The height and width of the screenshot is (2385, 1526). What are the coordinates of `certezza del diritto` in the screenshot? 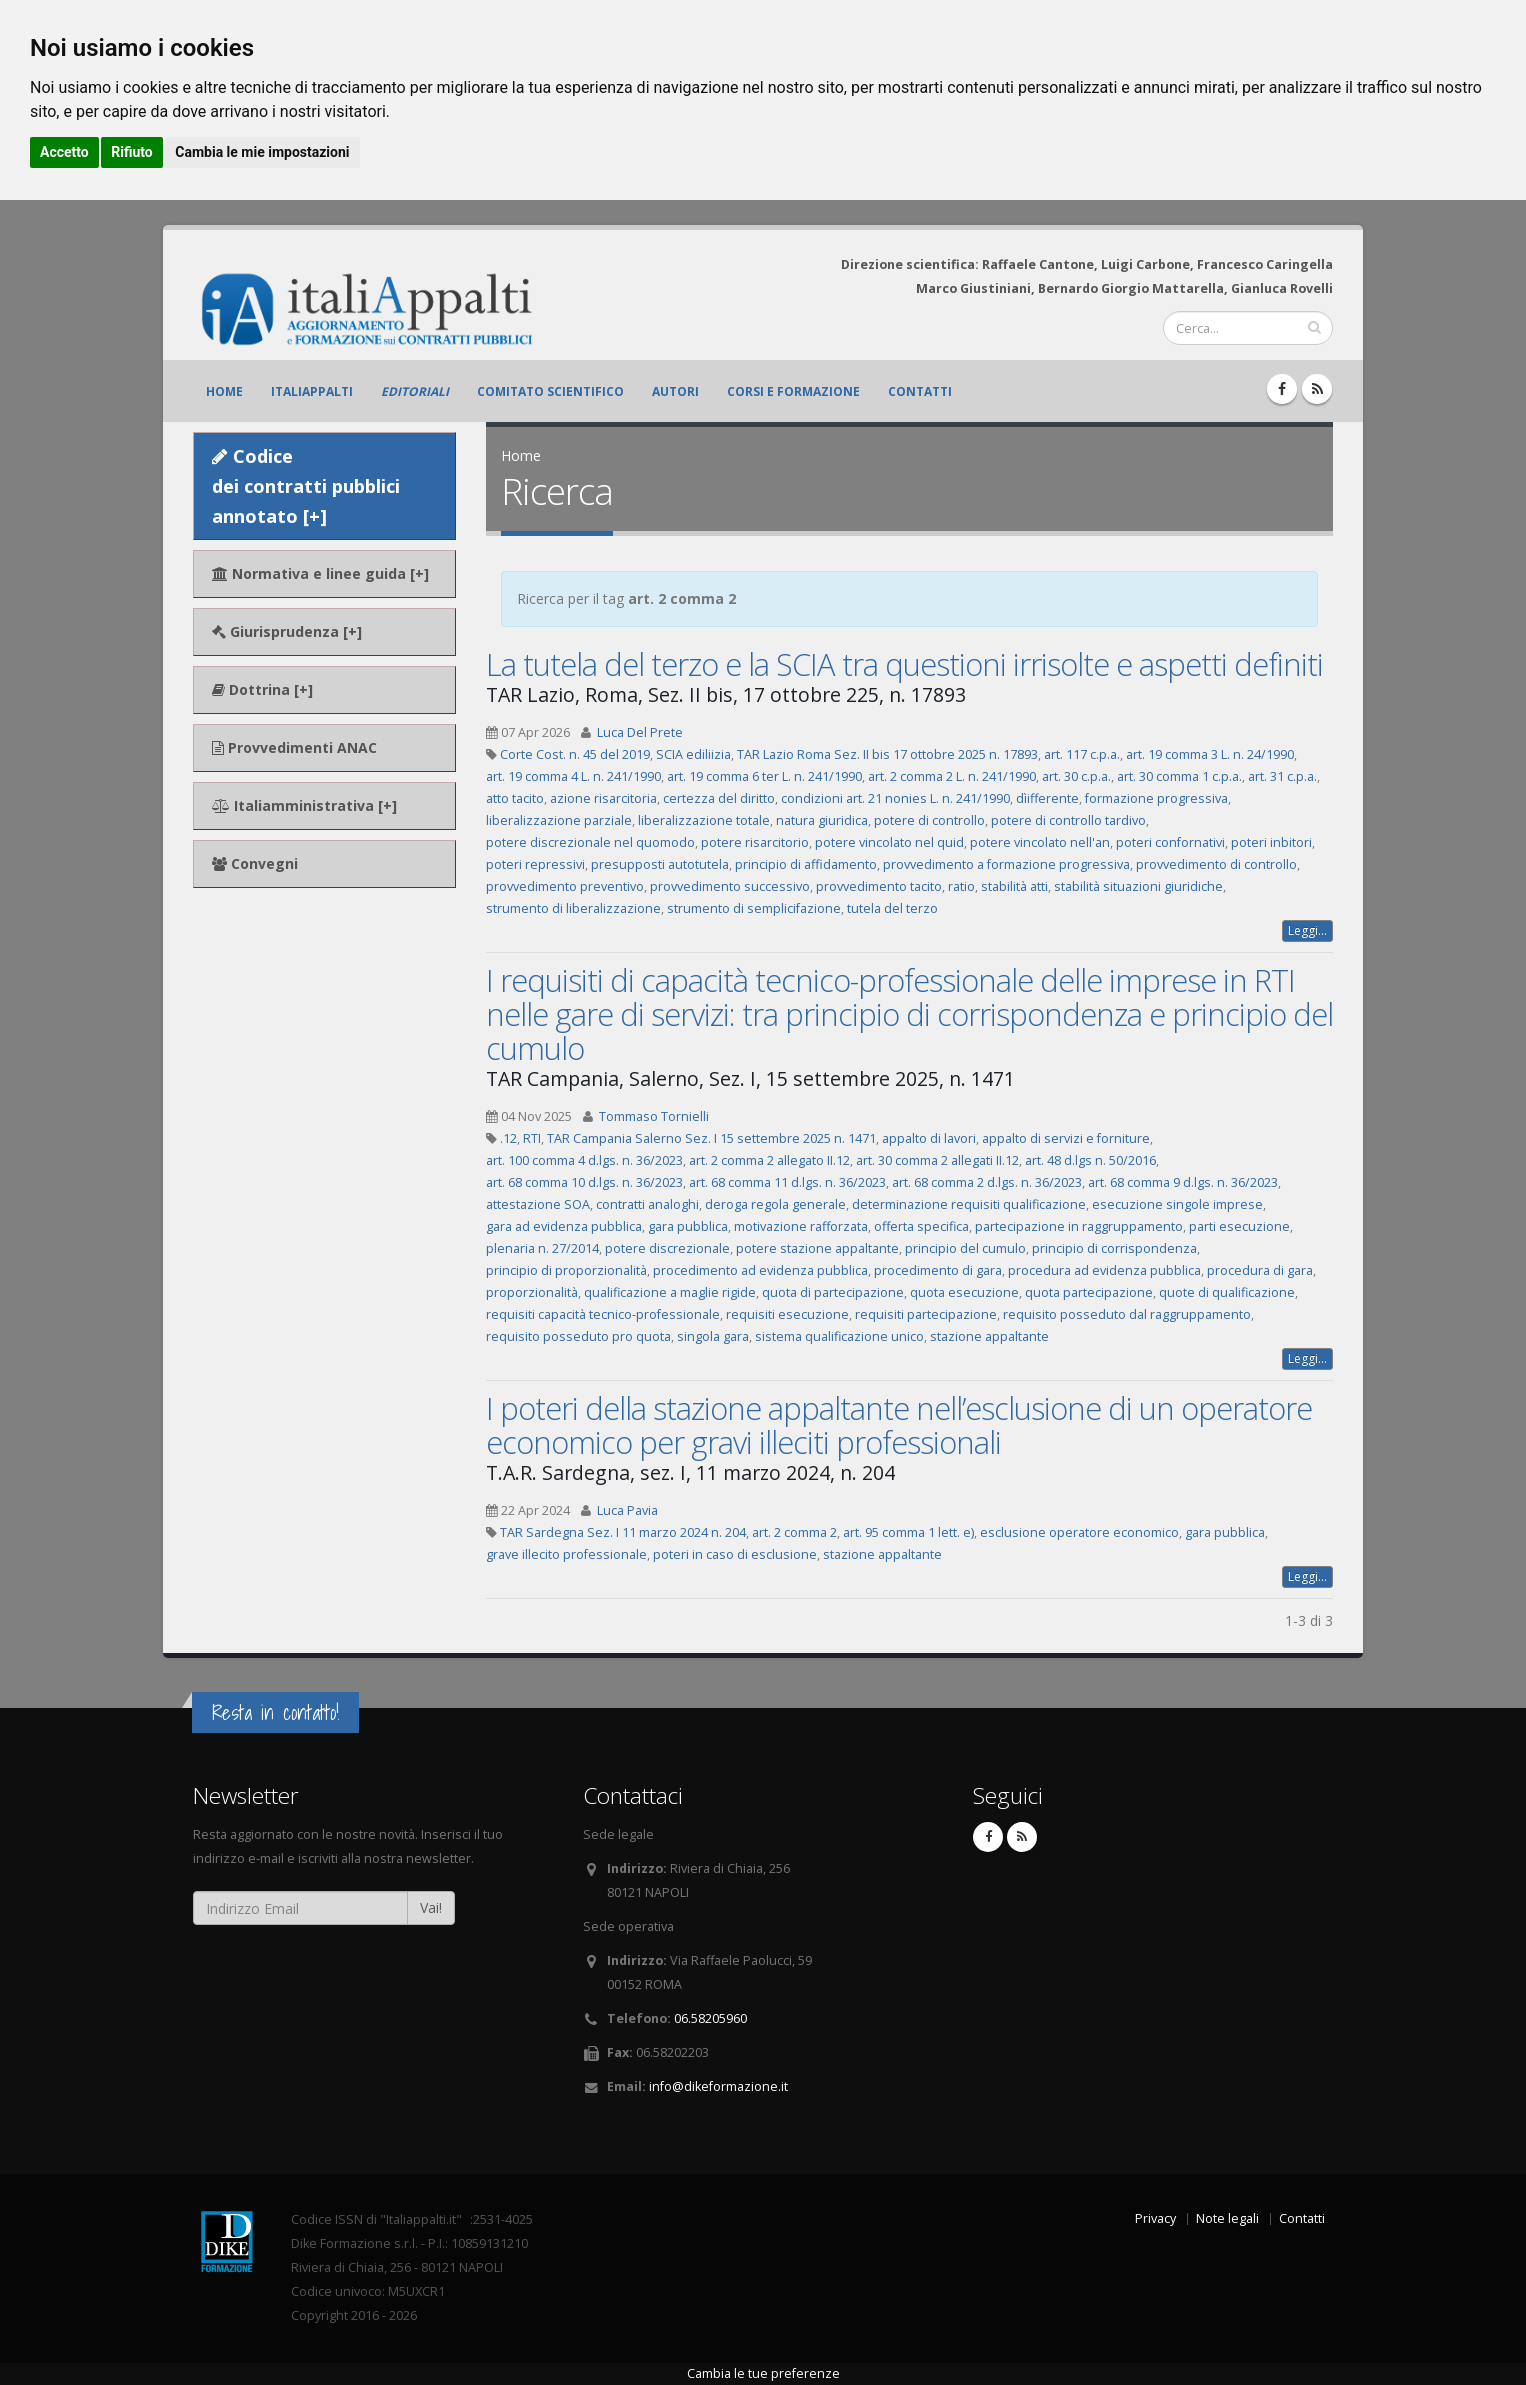 It's located at (719, 798).